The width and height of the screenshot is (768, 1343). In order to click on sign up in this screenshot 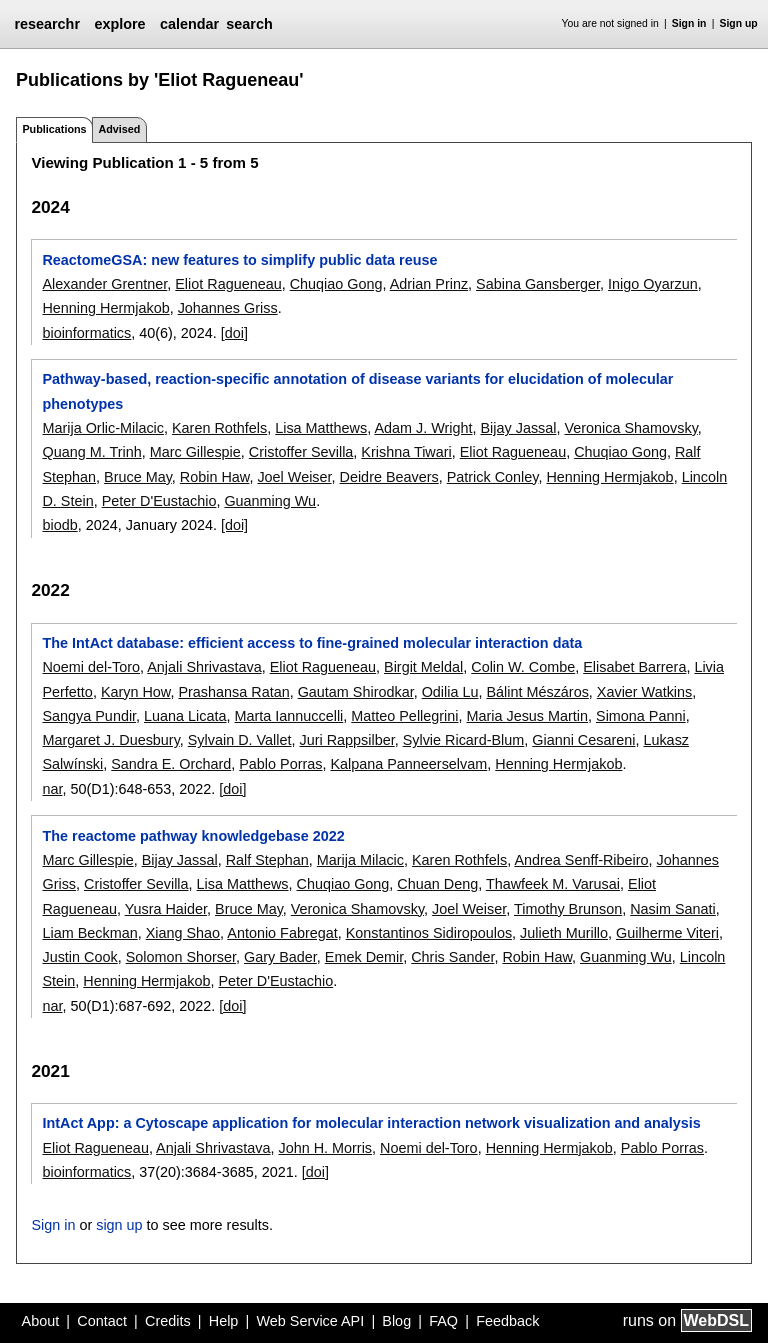, I will do `click(119, 1225)`.